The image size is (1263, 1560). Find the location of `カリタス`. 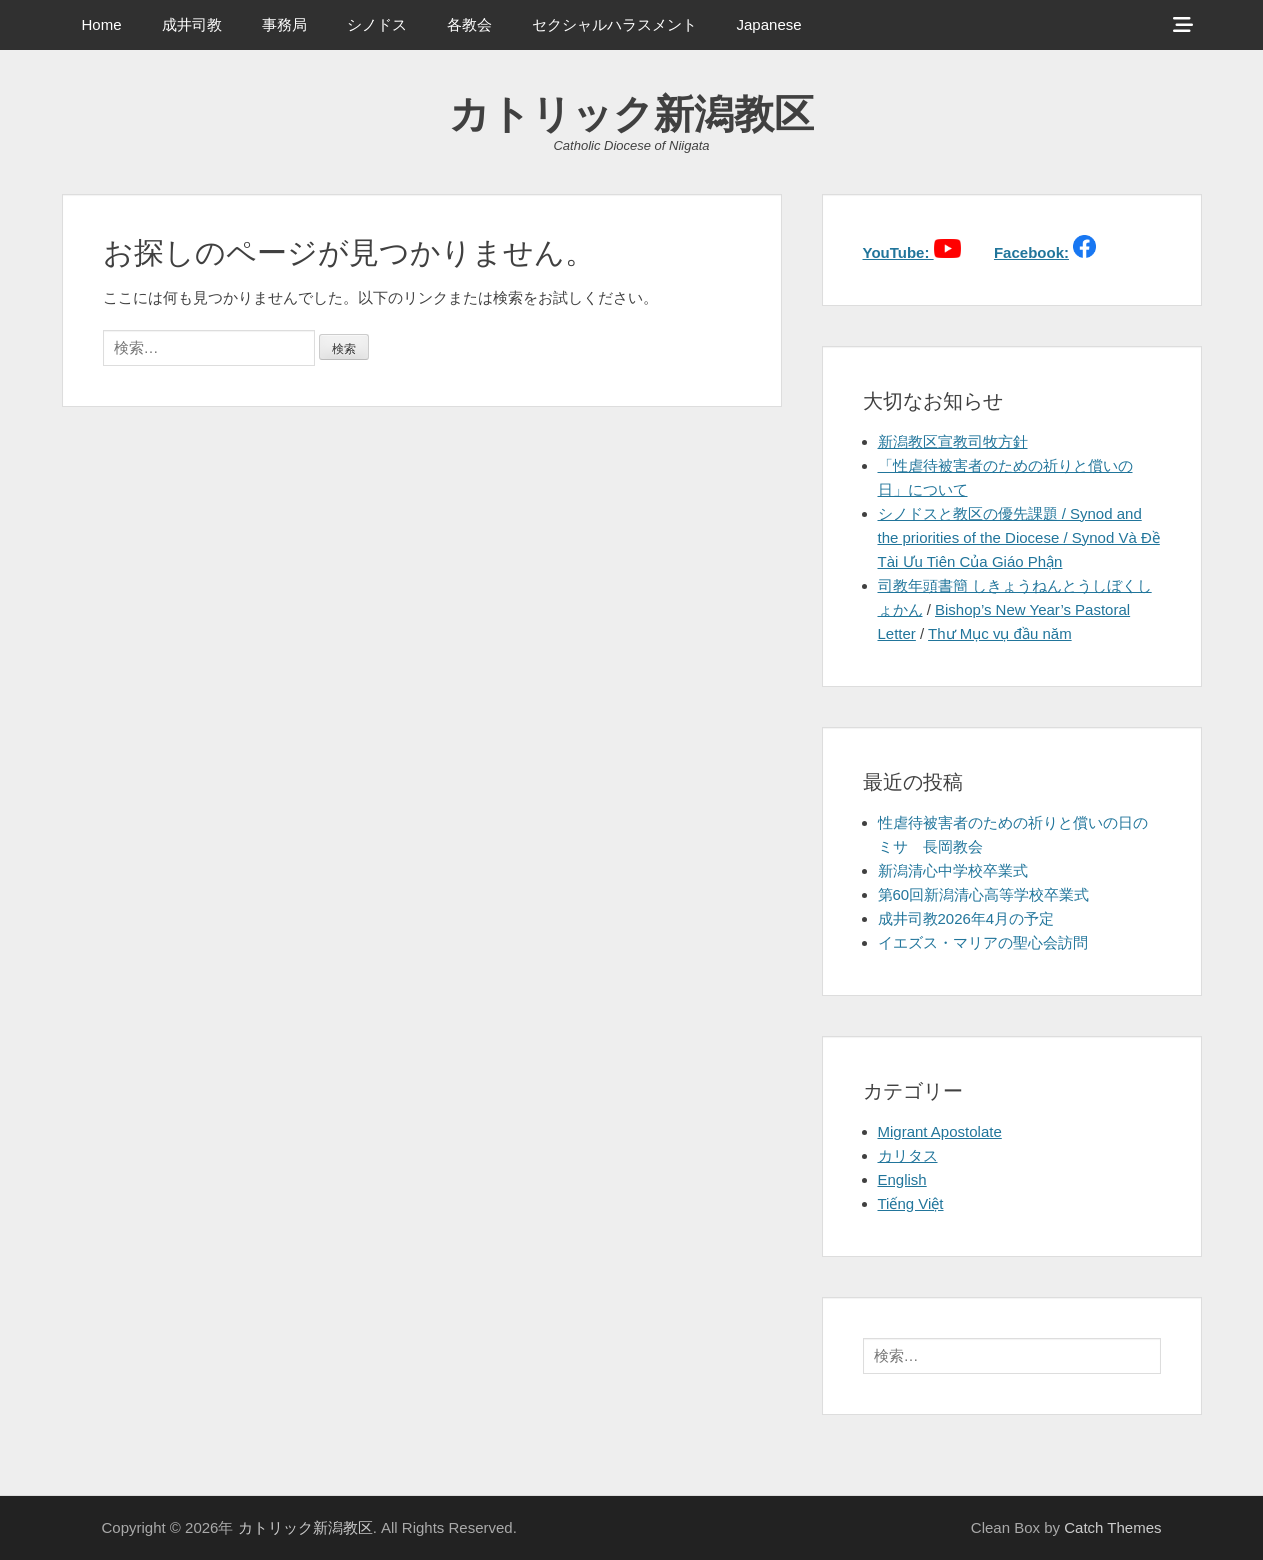

カリタス is located at coordinates (908, 1155).